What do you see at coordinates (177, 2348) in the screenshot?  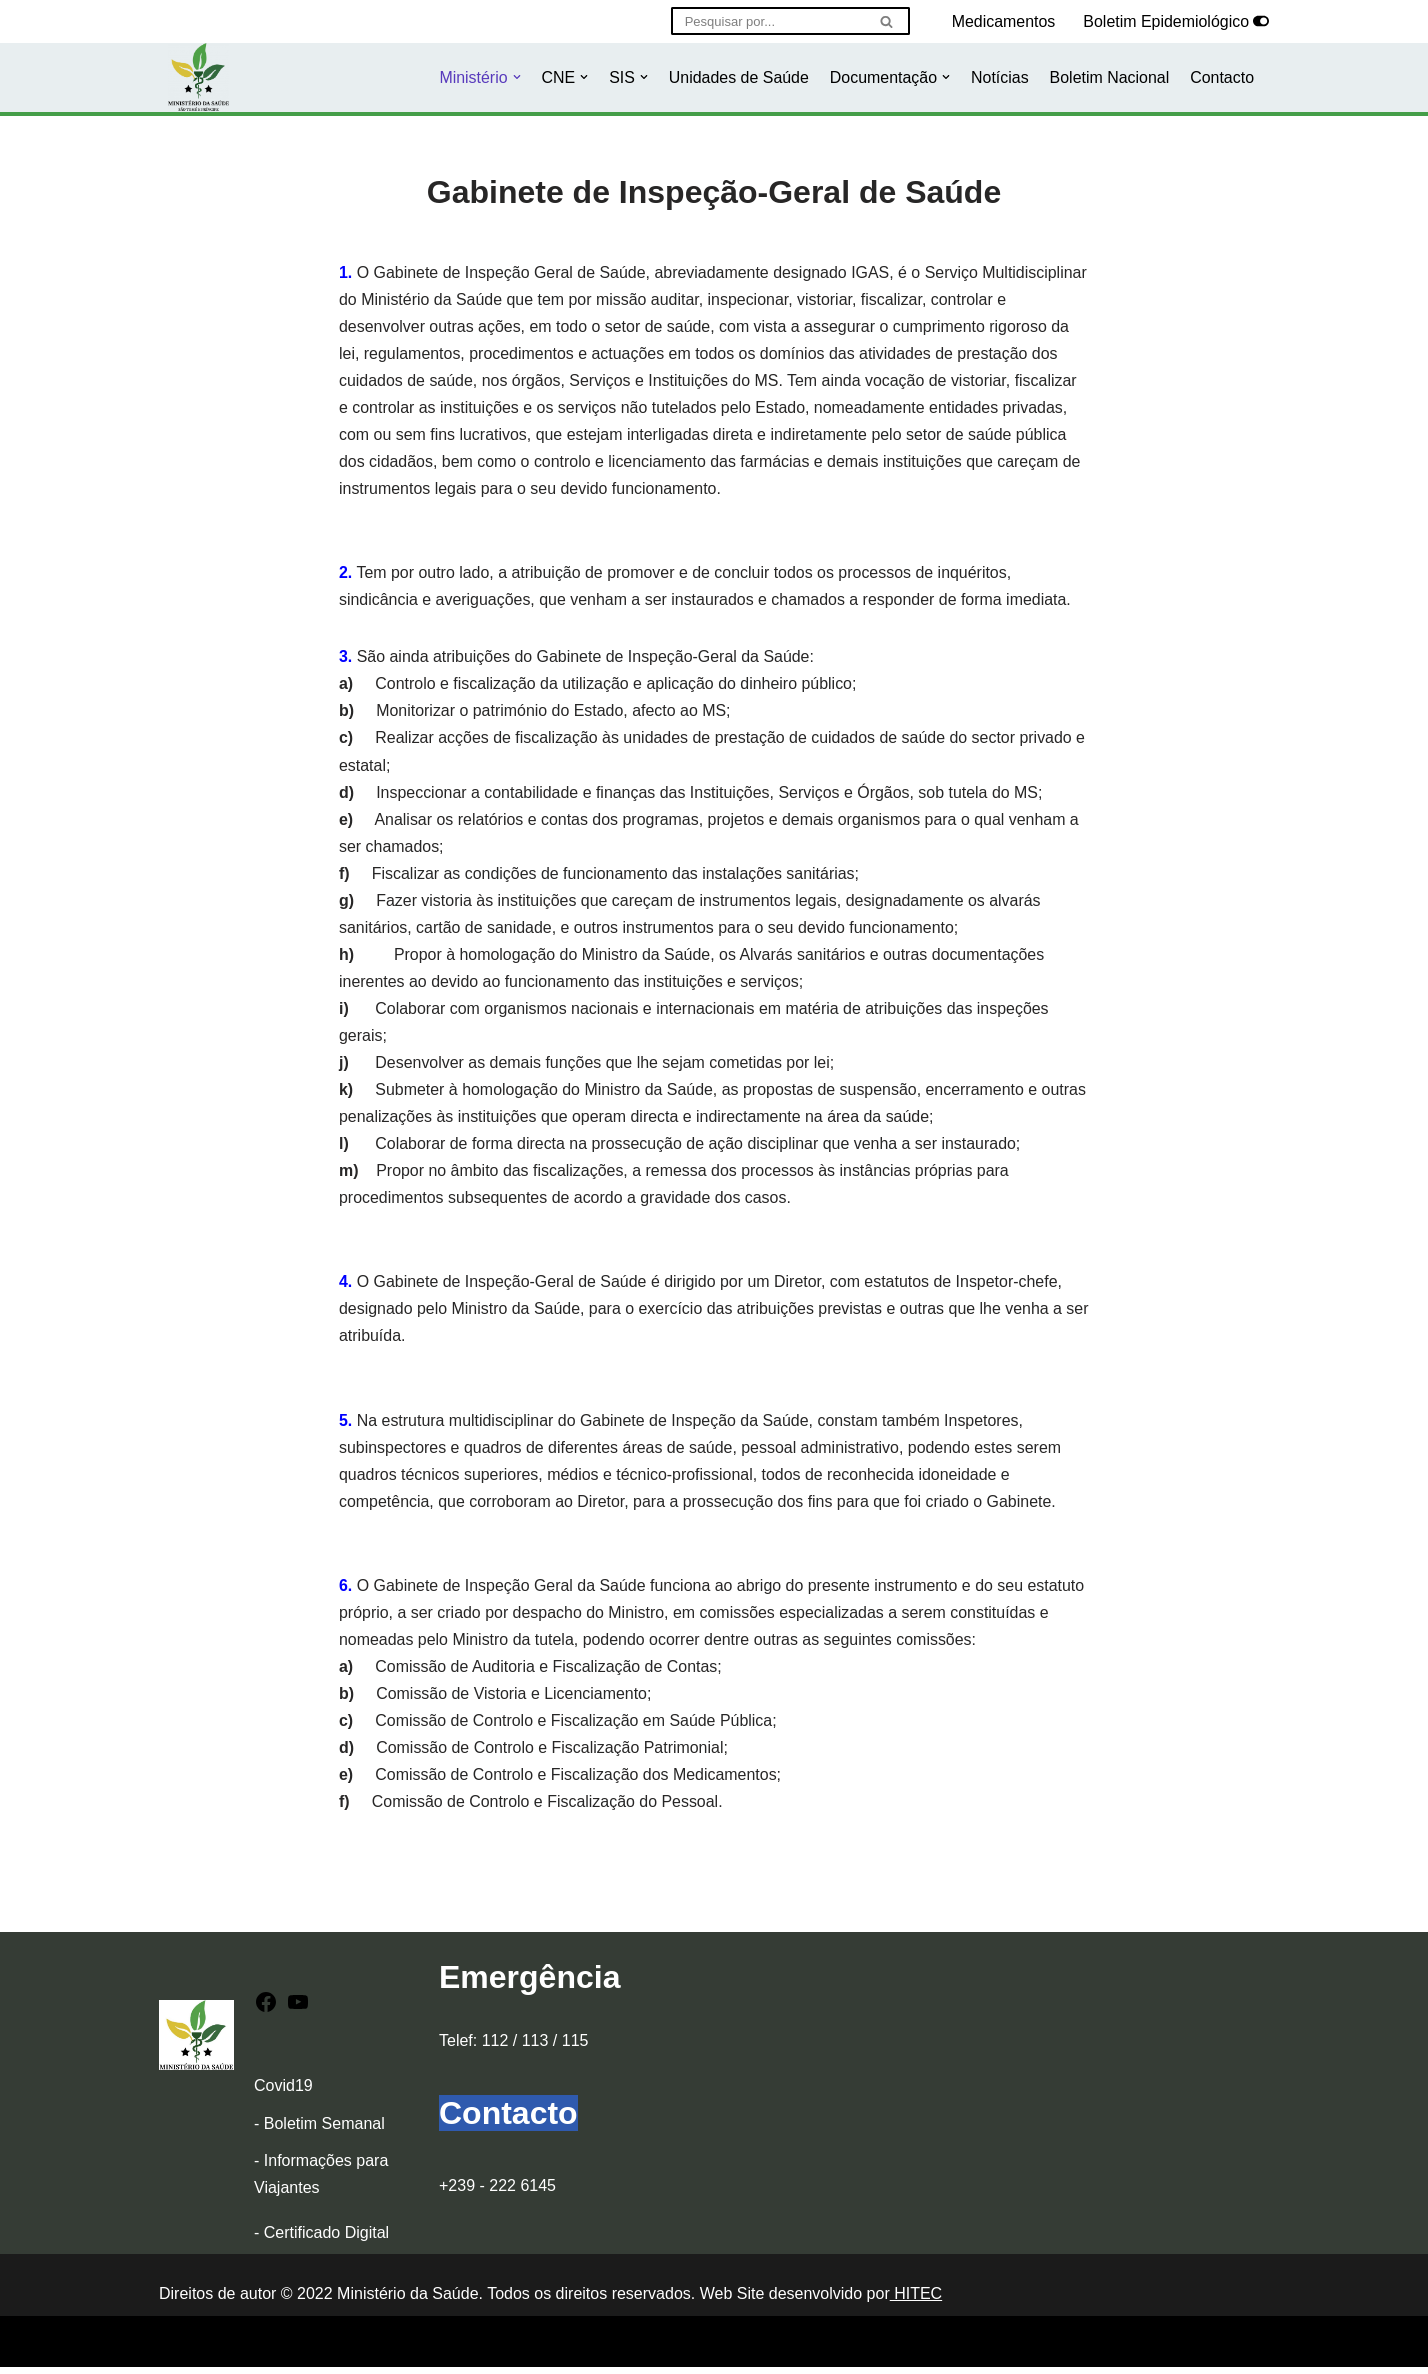 I see `Neve` at bounding box center [177, 2348].